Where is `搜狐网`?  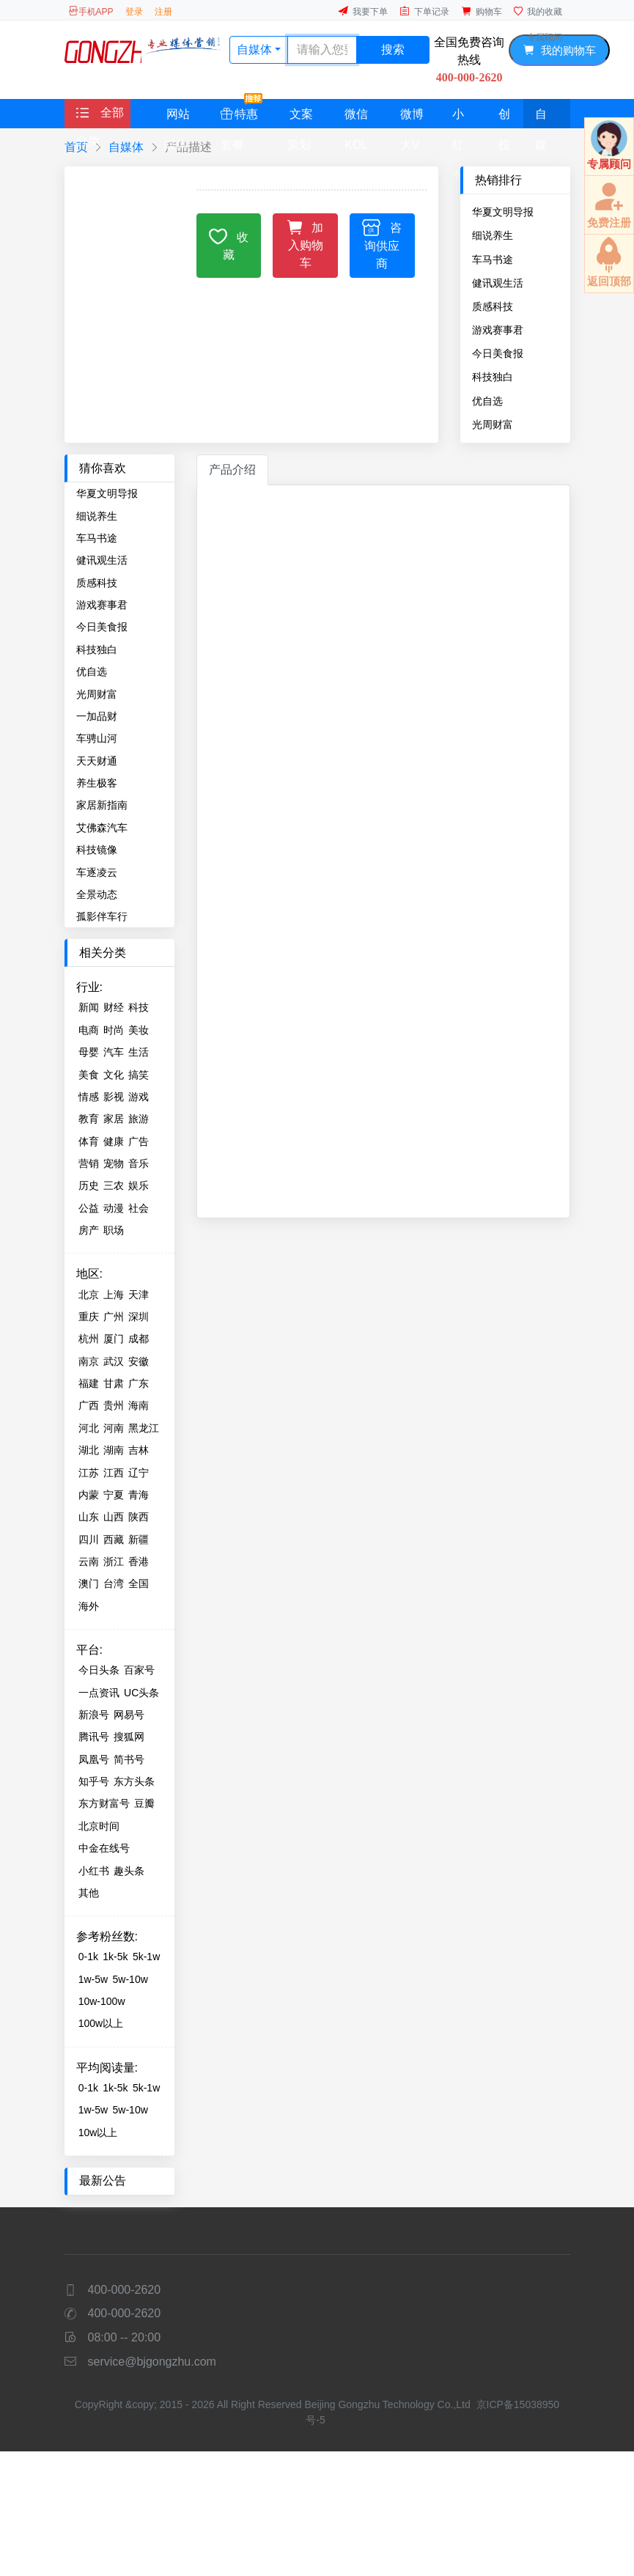
搜狐网 is located at coordinates (129, 1737).